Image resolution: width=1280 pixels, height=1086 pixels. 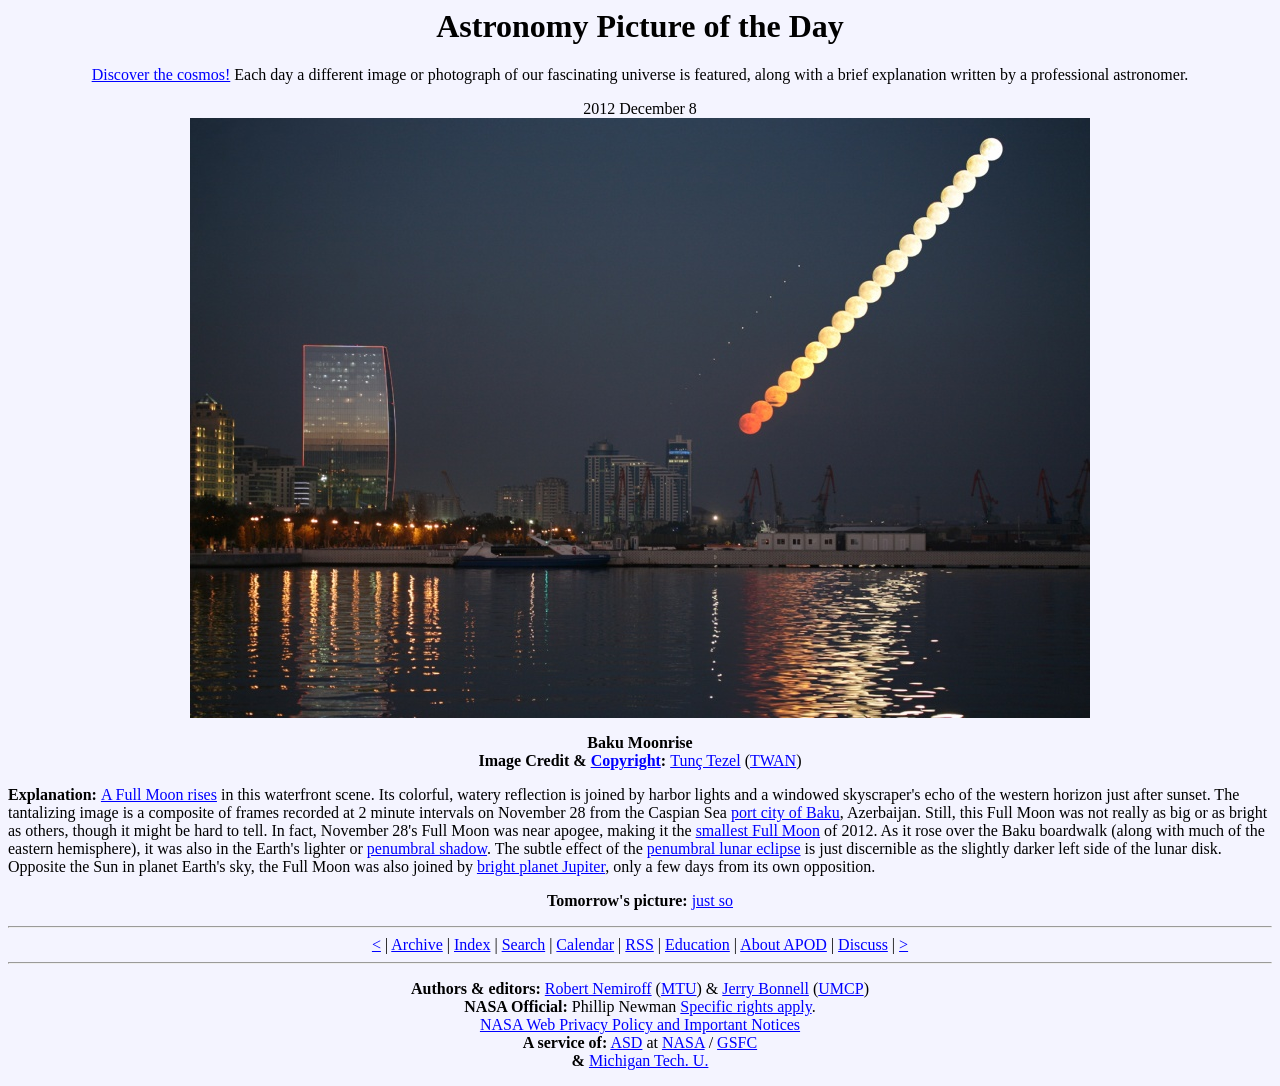 I want to click on Specific rights apply, so click(x=745, y=1006).